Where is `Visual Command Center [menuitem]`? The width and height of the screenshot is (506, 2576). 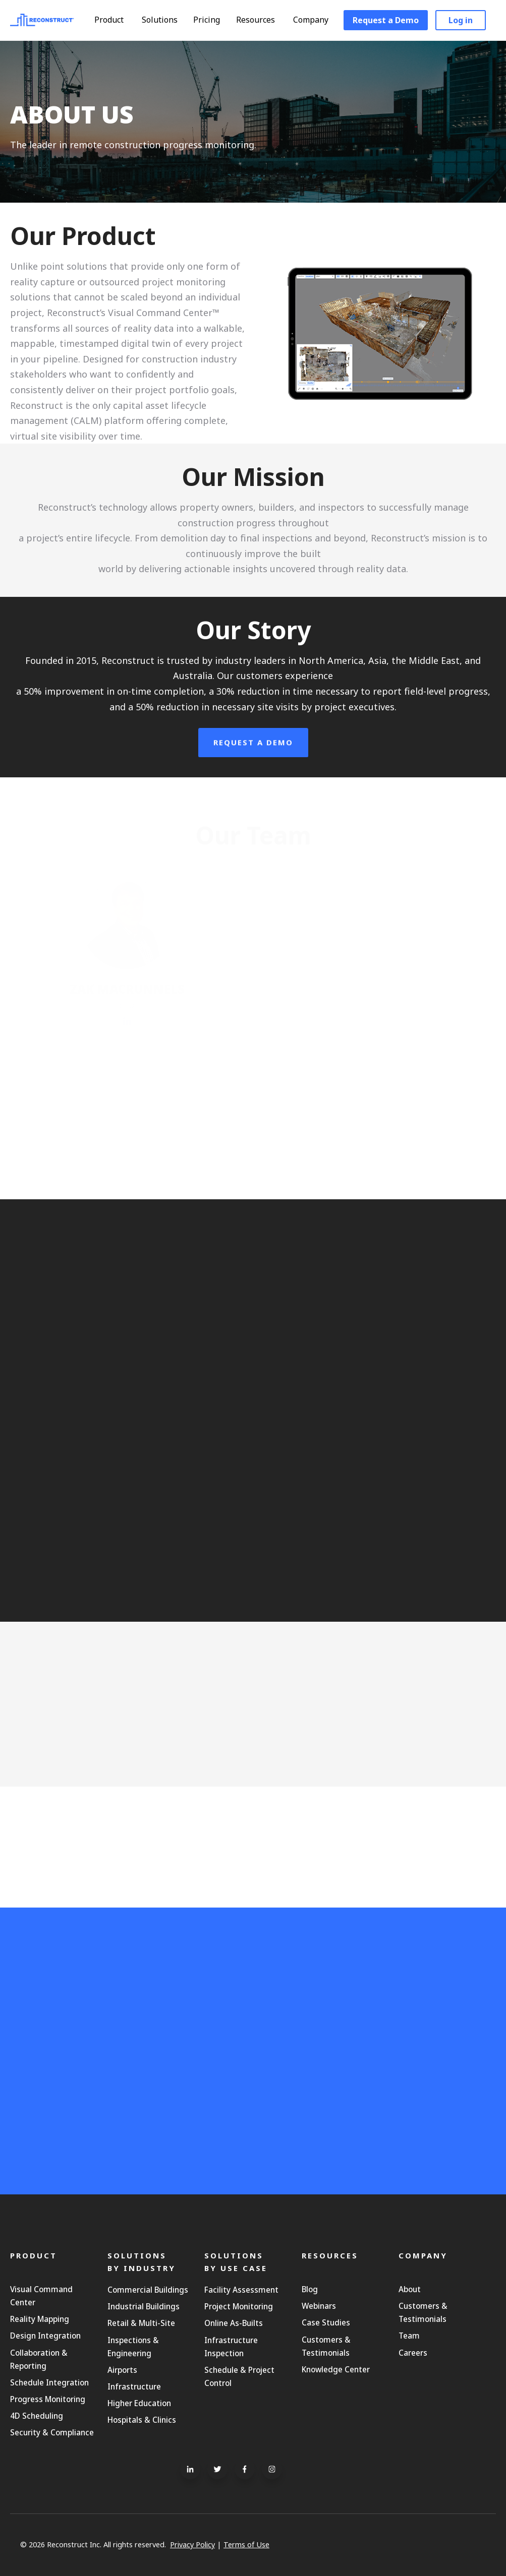
Visual Command Center [menuitem] is located at coordinates (41, 2295).